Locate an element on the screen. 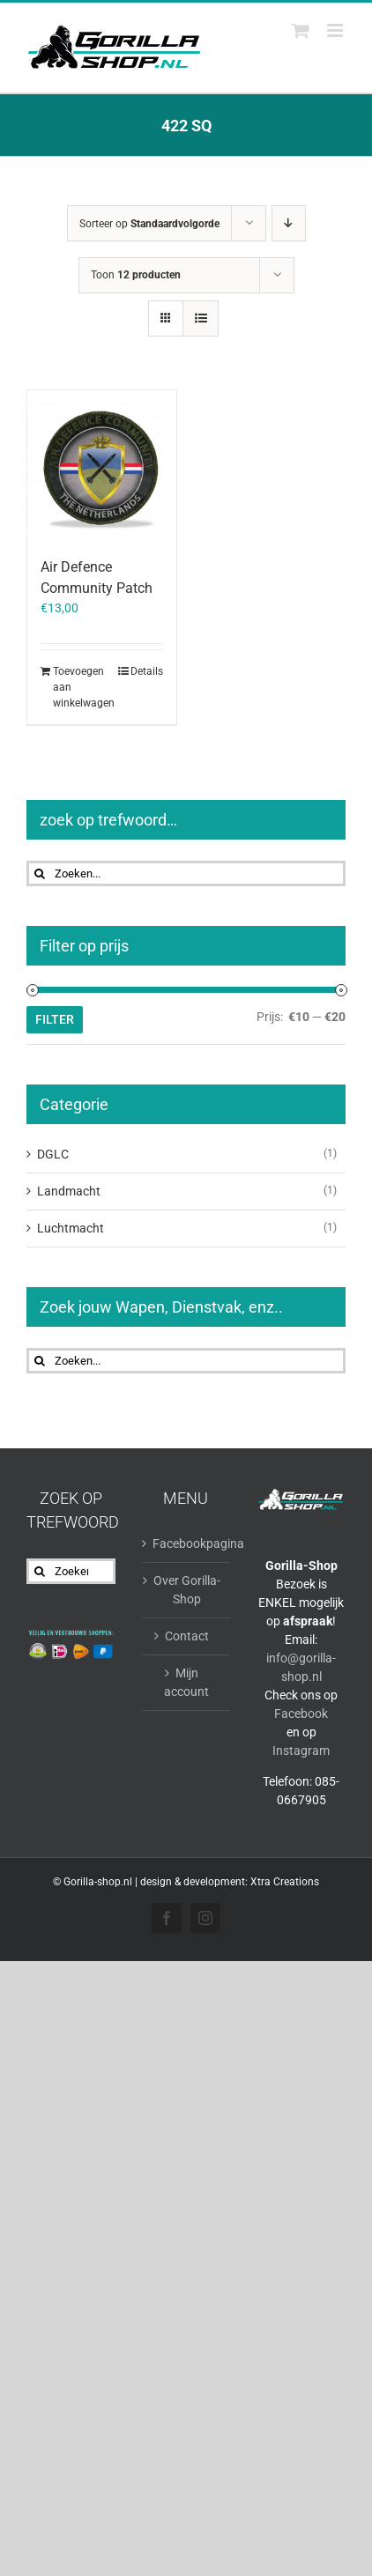 This screenshot has height=2576, width=372. Filter is located at coordinates (54, 1019).